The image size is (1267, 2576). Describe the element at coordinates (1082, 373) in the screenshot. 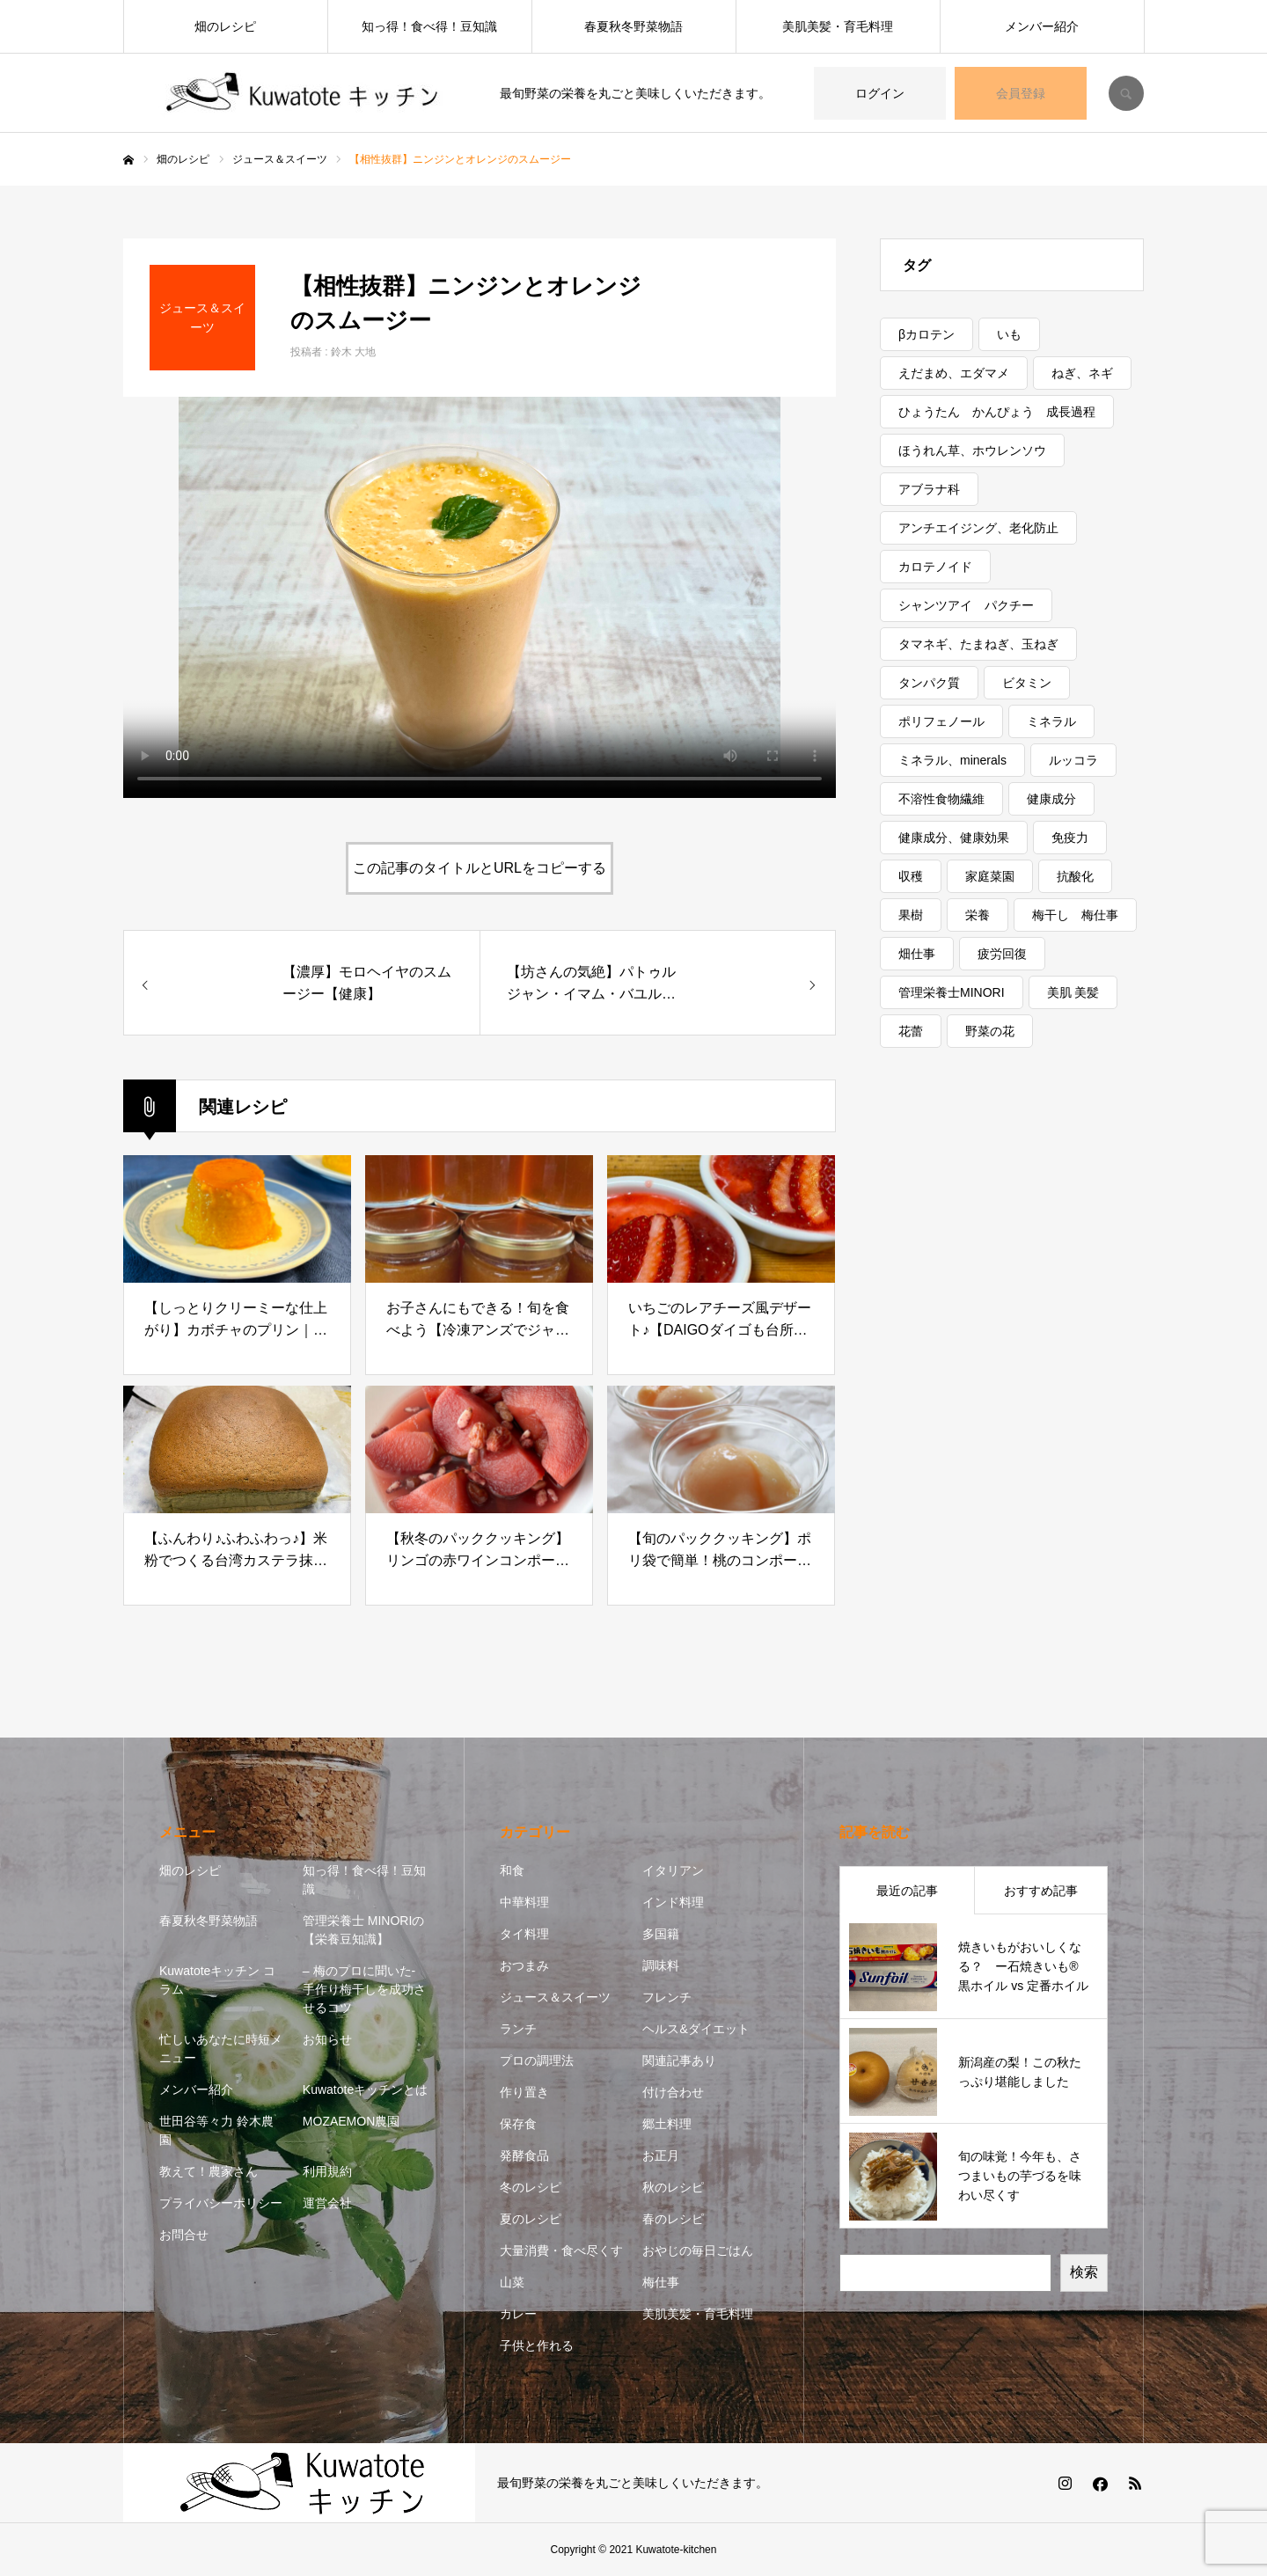

I see `ねぎ、ネギ [ねぎ、ネギ (1個の項目)]` at that location.